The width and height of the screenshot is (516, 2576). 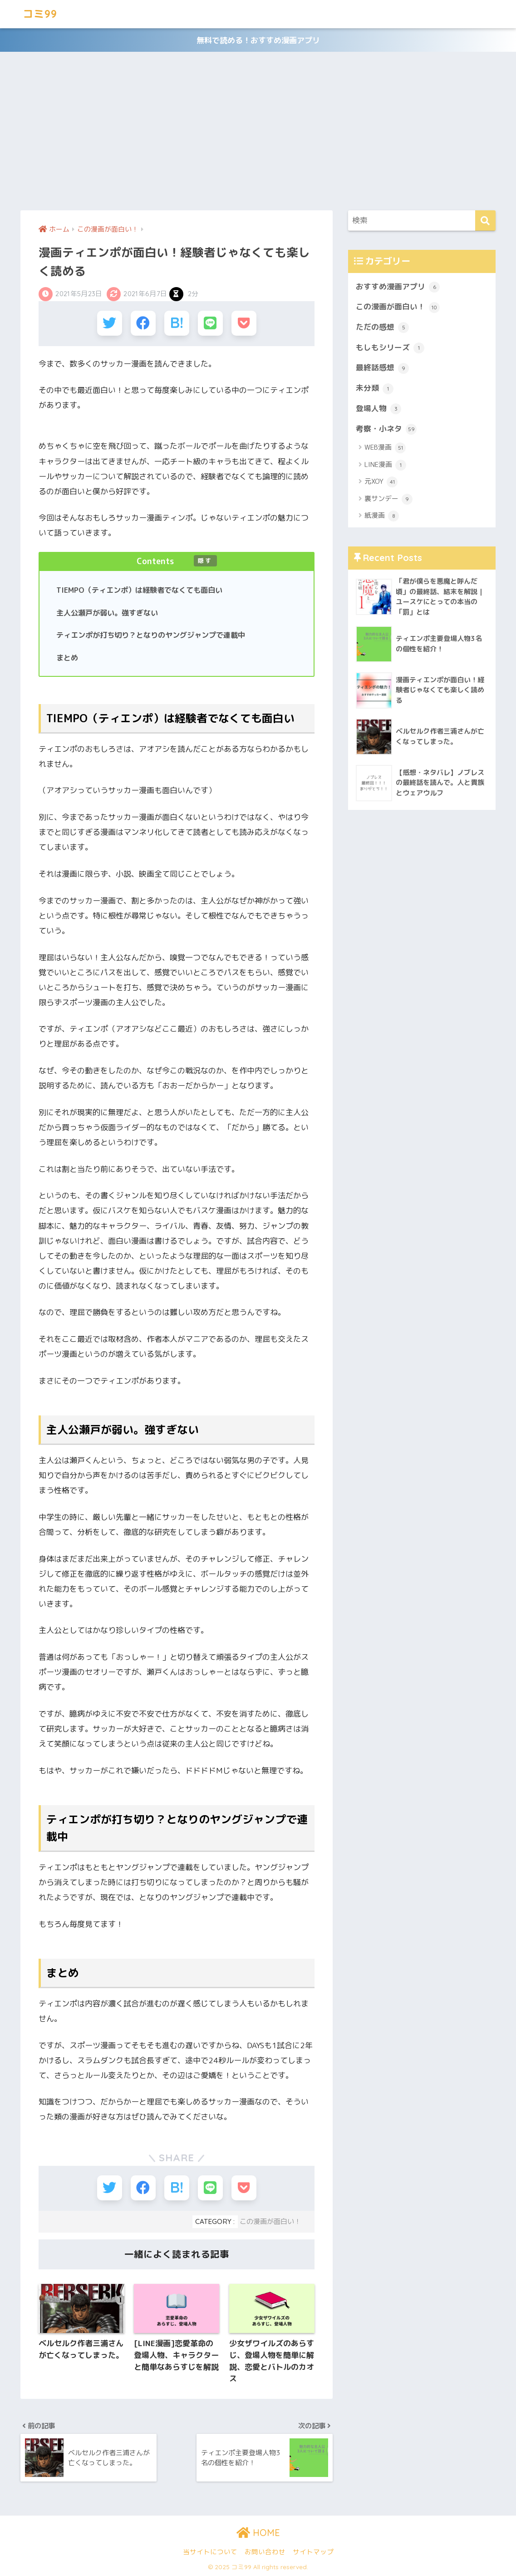 What do you see at coordinates (270, 2221) in the screenshot?
I see `この漫画が面白い！` at bounding box center [270, 2221].